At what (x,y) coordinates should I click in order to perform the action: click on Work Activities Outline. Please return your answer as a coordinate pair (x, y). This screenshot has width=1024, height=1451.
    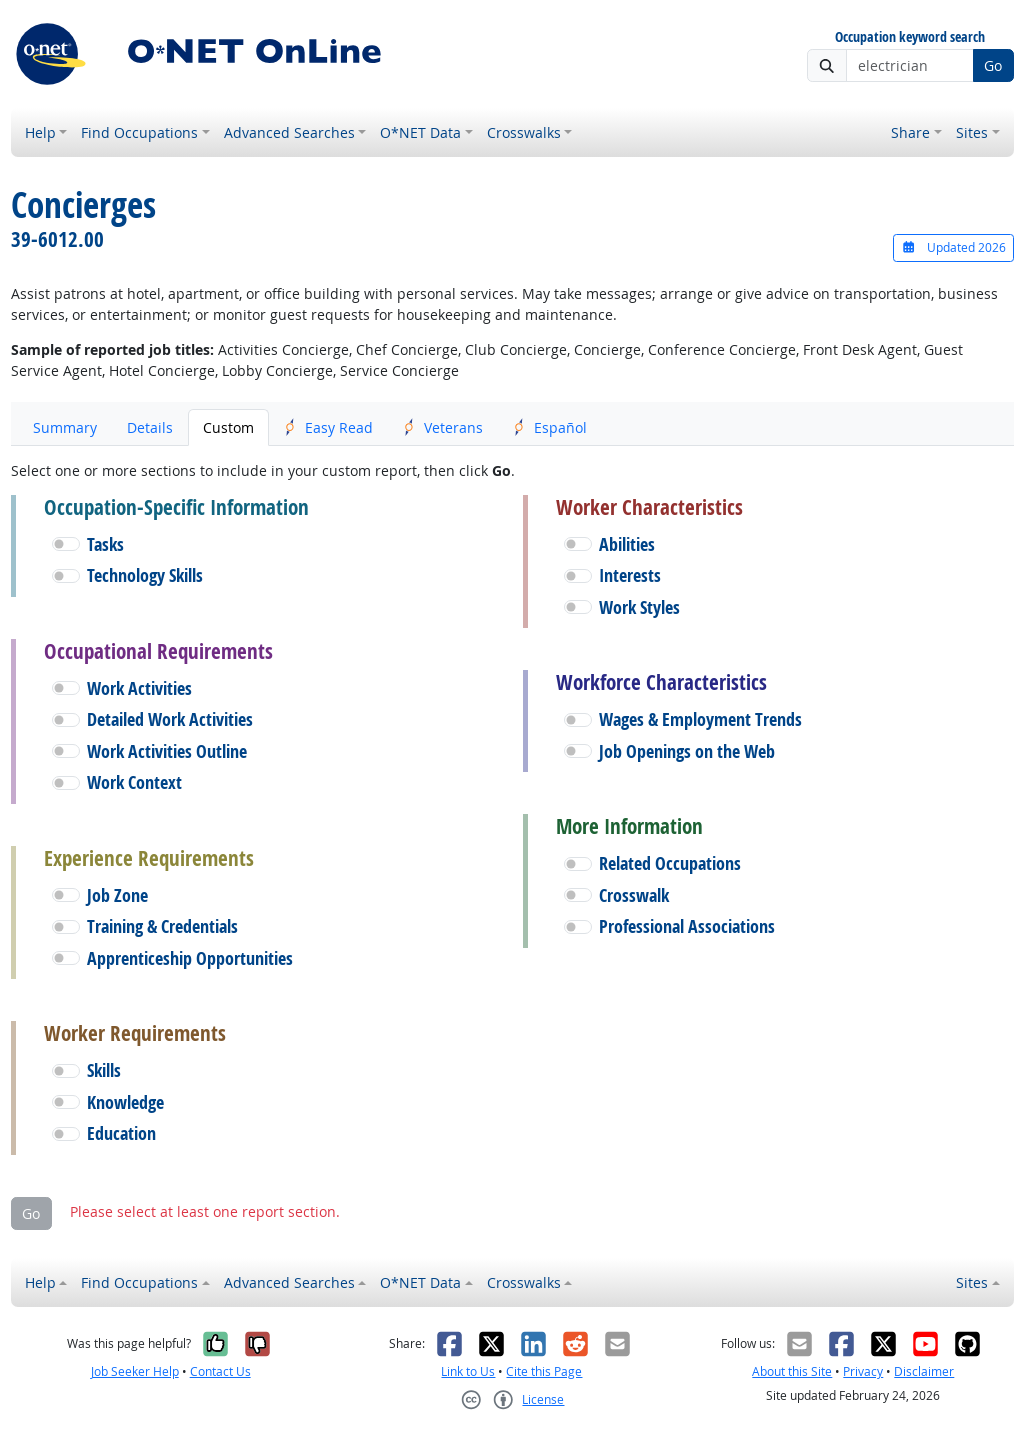
    Looking at the image, I should click on (167, 751).